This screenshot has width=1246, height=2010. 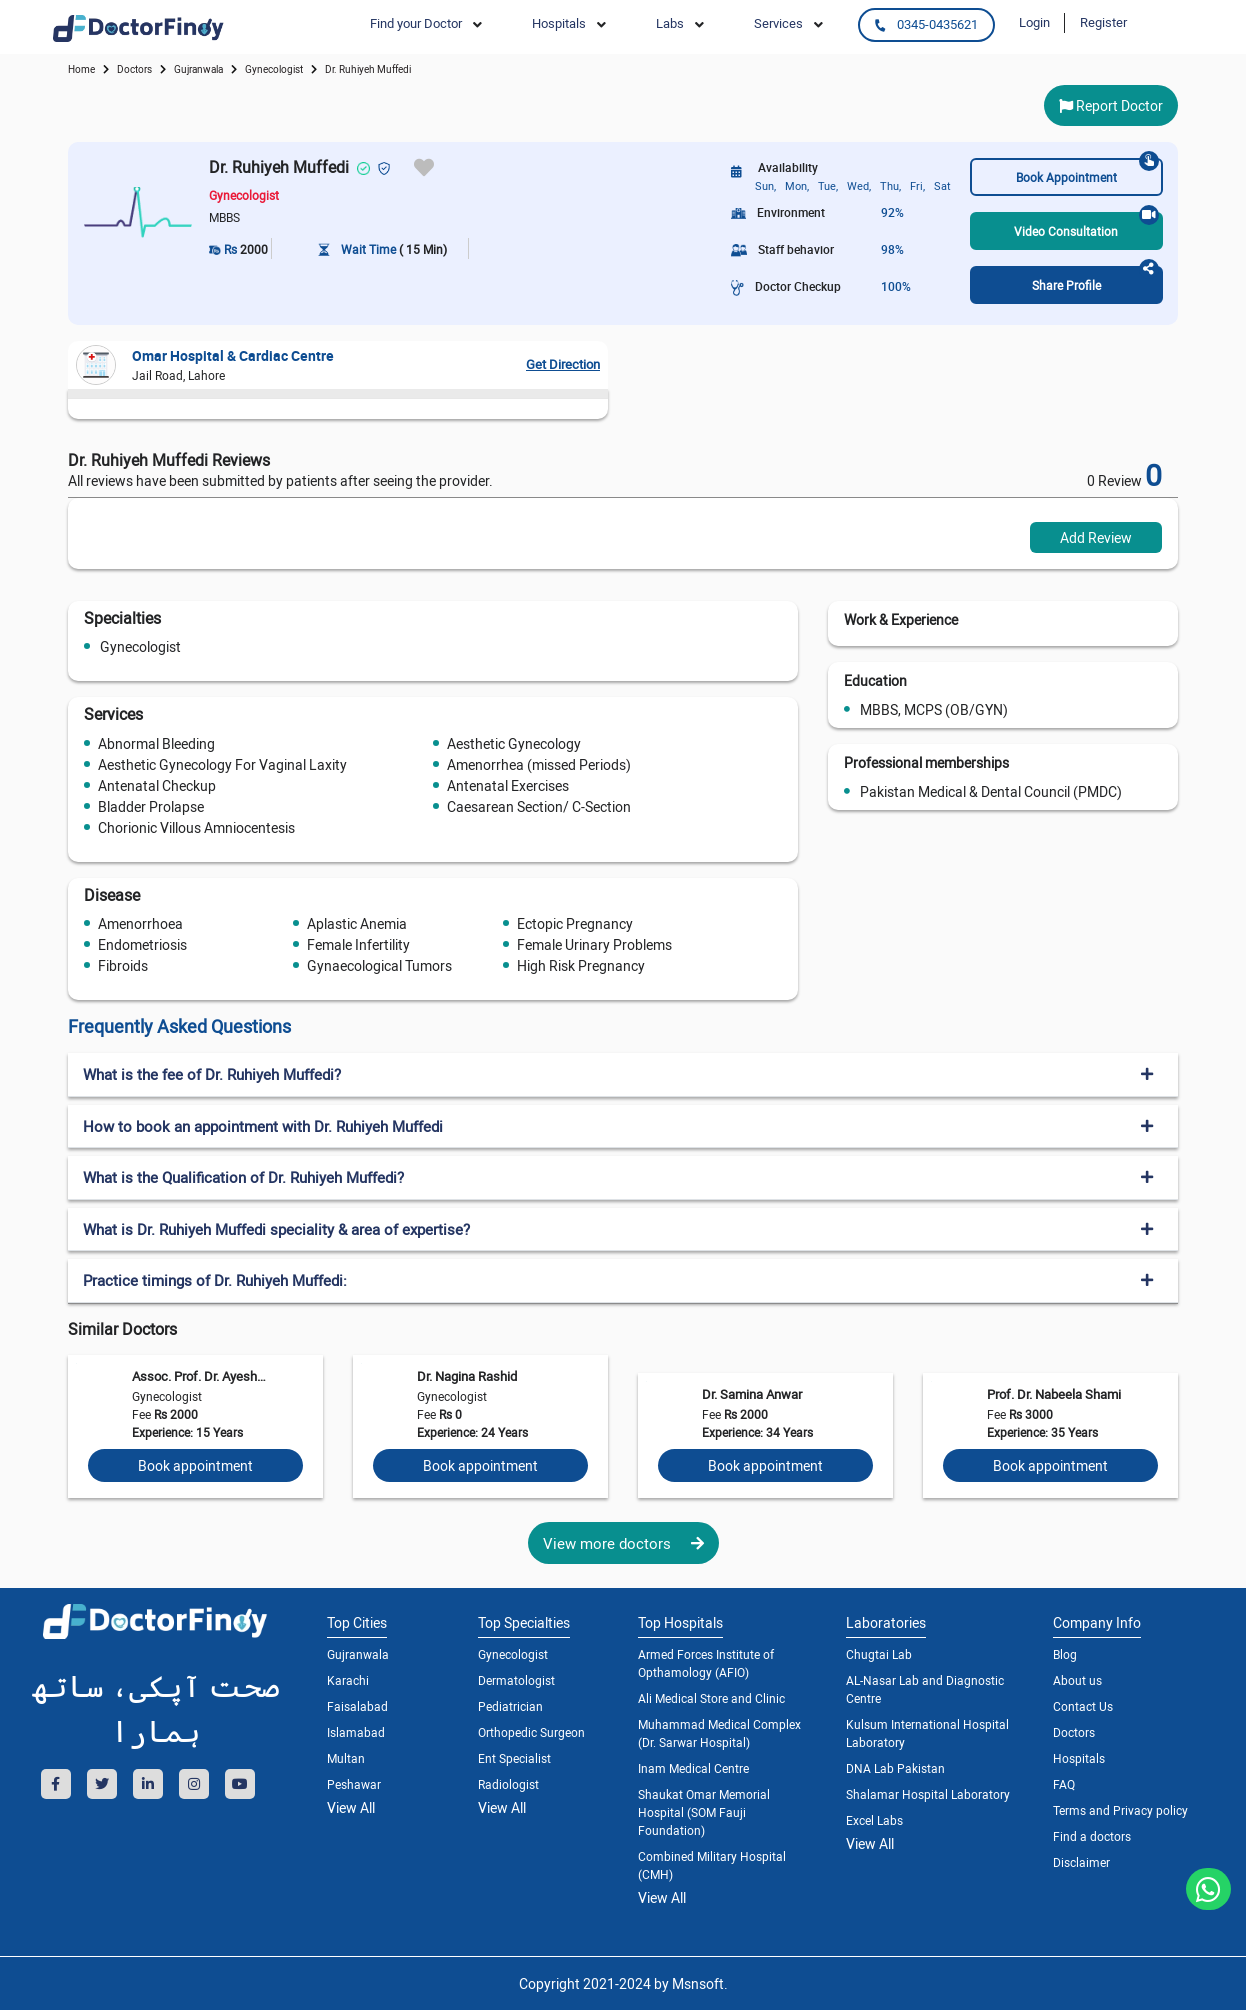 What do you see at coordinates (1111, 105) in the screenshot?
I see `Report Doctor` at bounding box center [1111, 105].